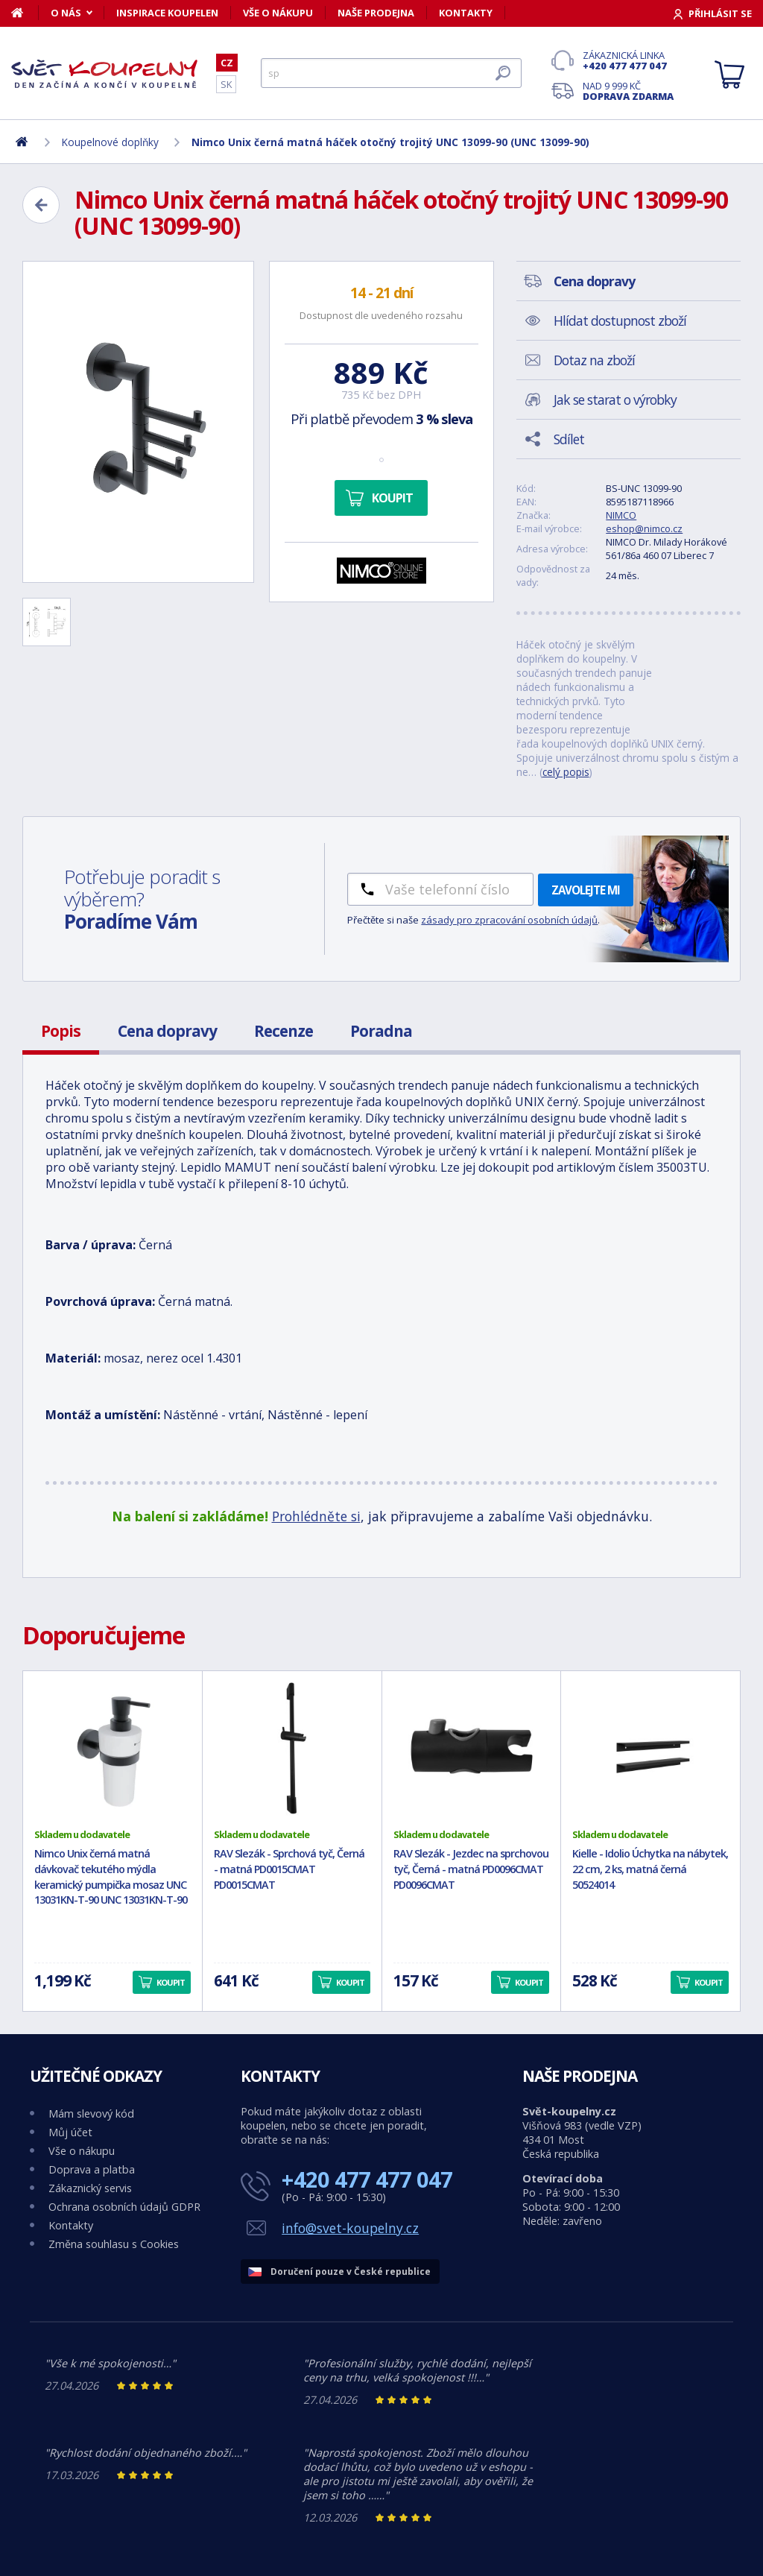 Image resolution: width=763 pixels, height=2576 pixels. What do you see at coordinates (66, 12) in the screenshot?
I see `O nás` at bounding box center [66, 12].